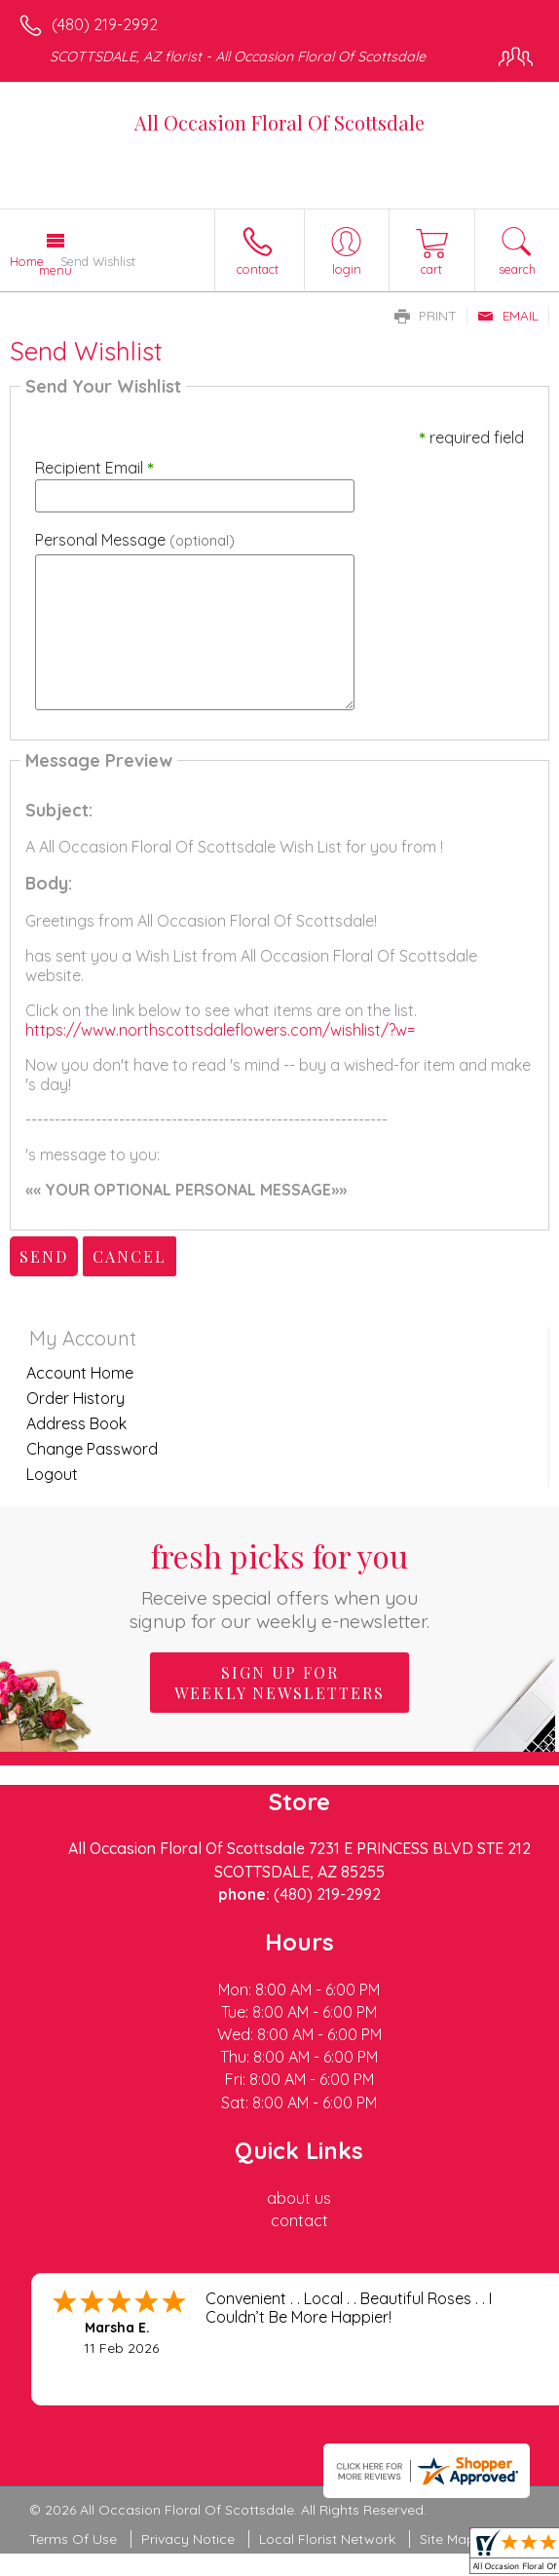 The image size is (559, 2576). Describe the element at coordinates (79, 1373) in the screenshot. I see `Account Home` at that location.